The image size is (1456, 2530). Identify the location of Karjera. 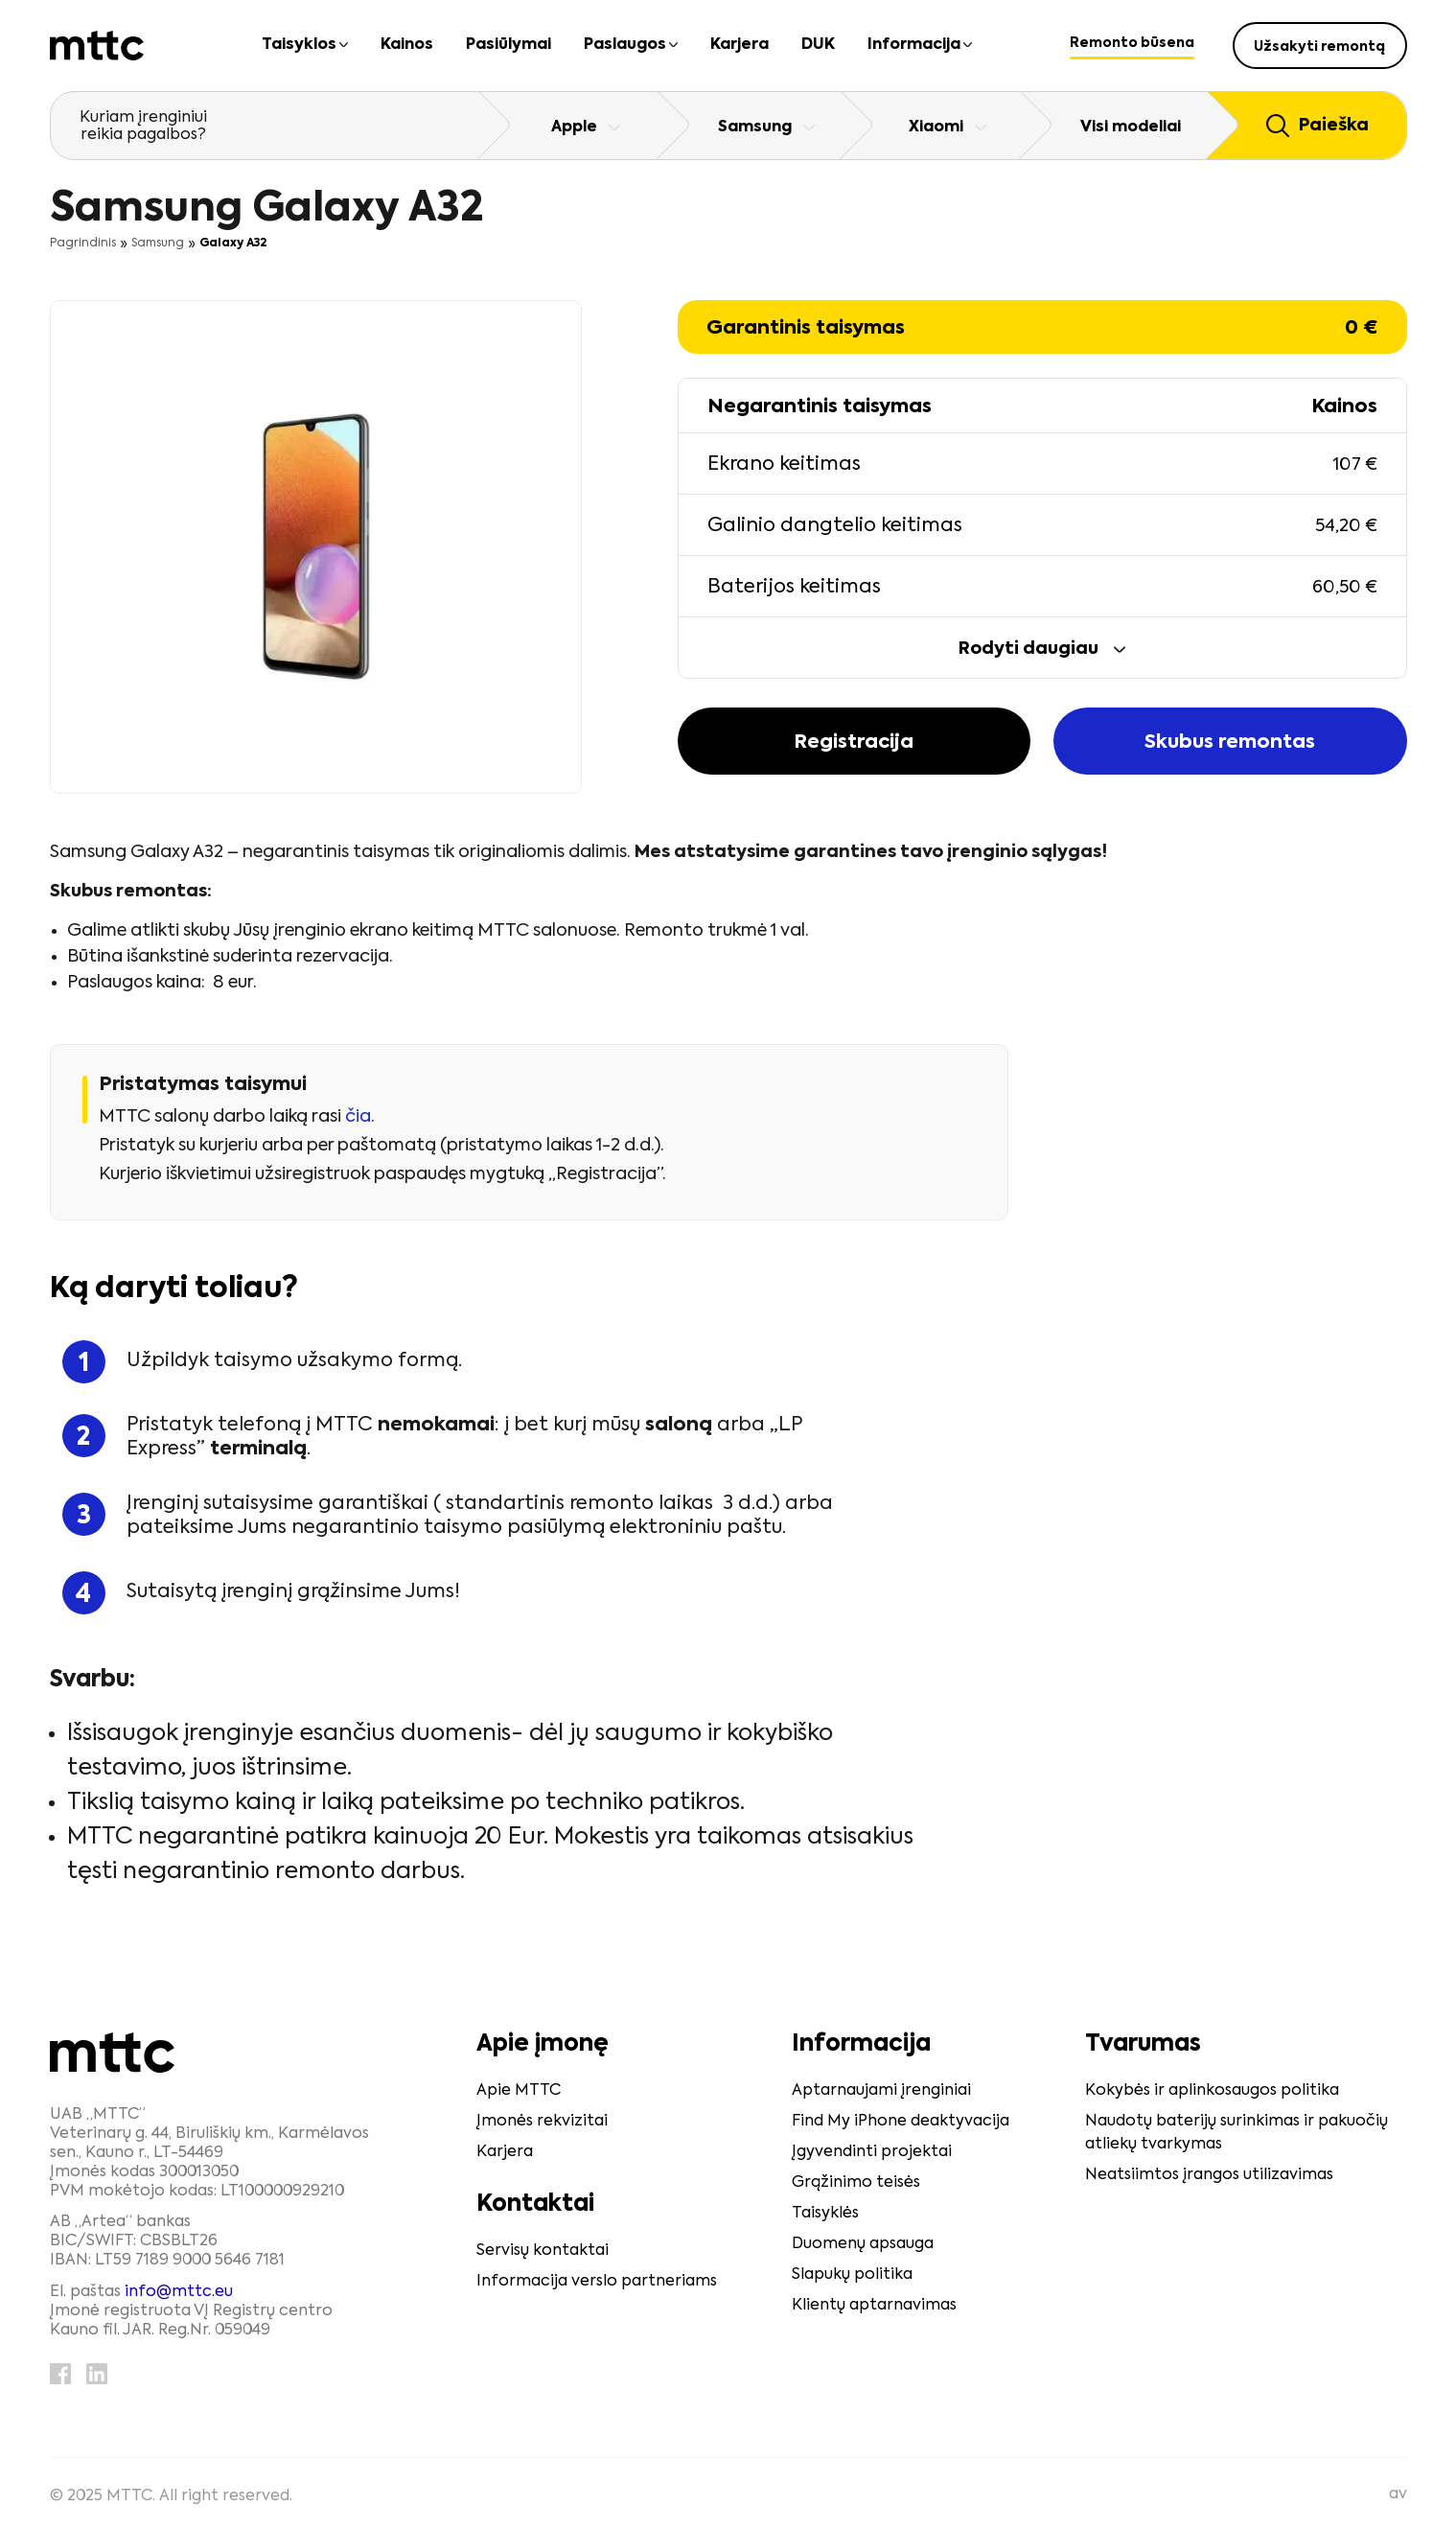
(739, 45).